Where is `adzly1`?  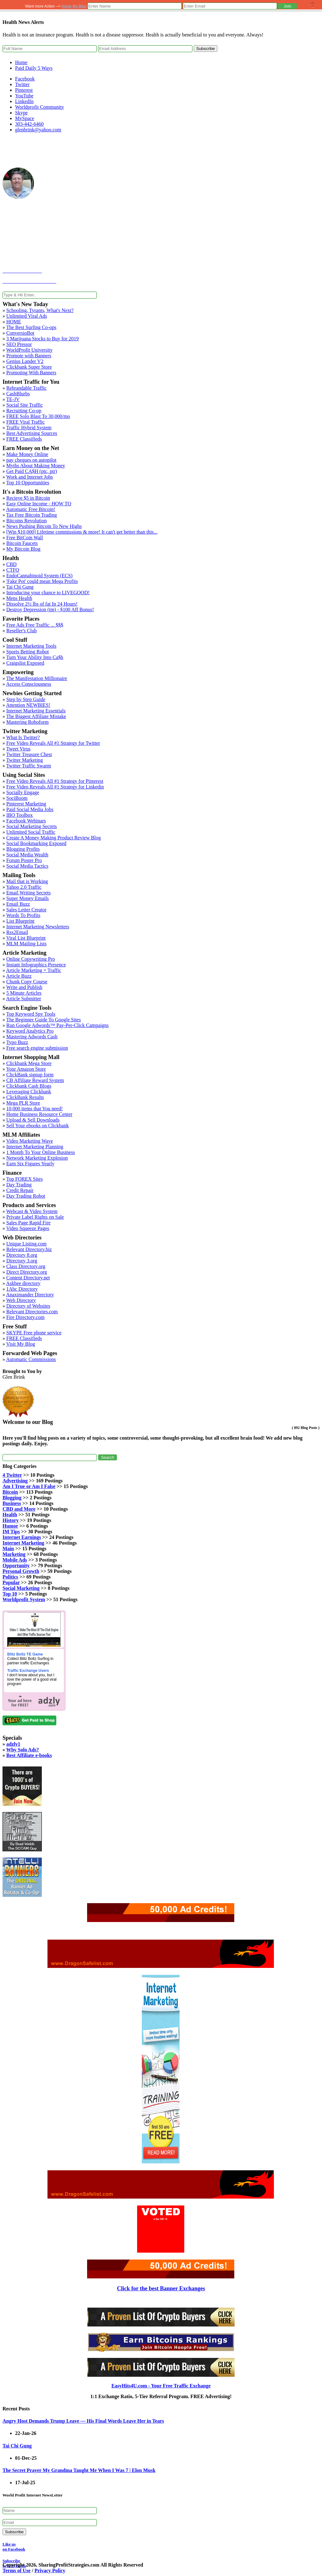 adzly1 is located at coordinates (13, 1744).